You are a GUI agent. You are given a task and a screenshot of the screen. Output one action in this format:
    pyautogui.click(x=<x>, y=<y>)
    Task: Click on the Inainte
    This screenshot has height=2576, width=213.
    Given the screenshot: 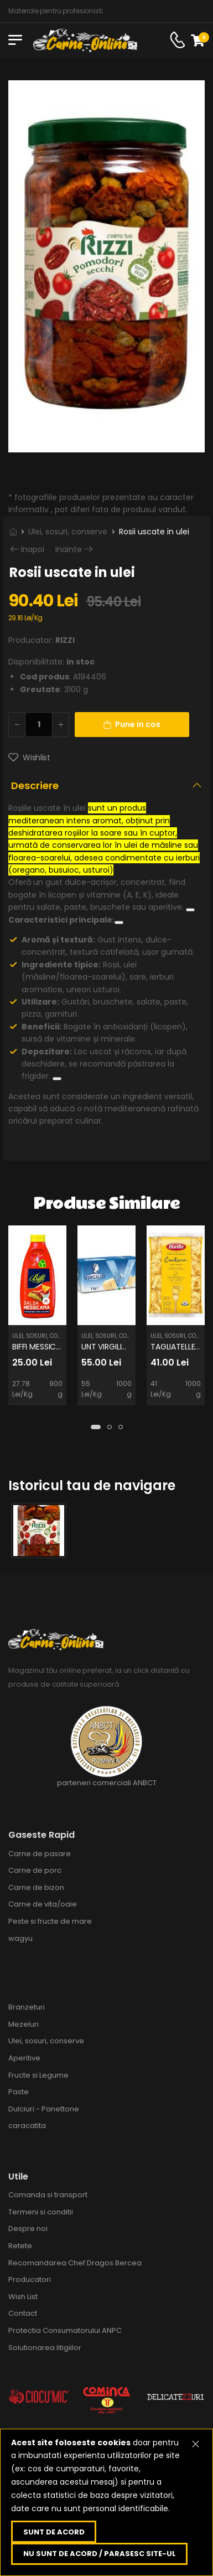 What is the action you would take?
    pyautogui.click(x=68, y=549)
    